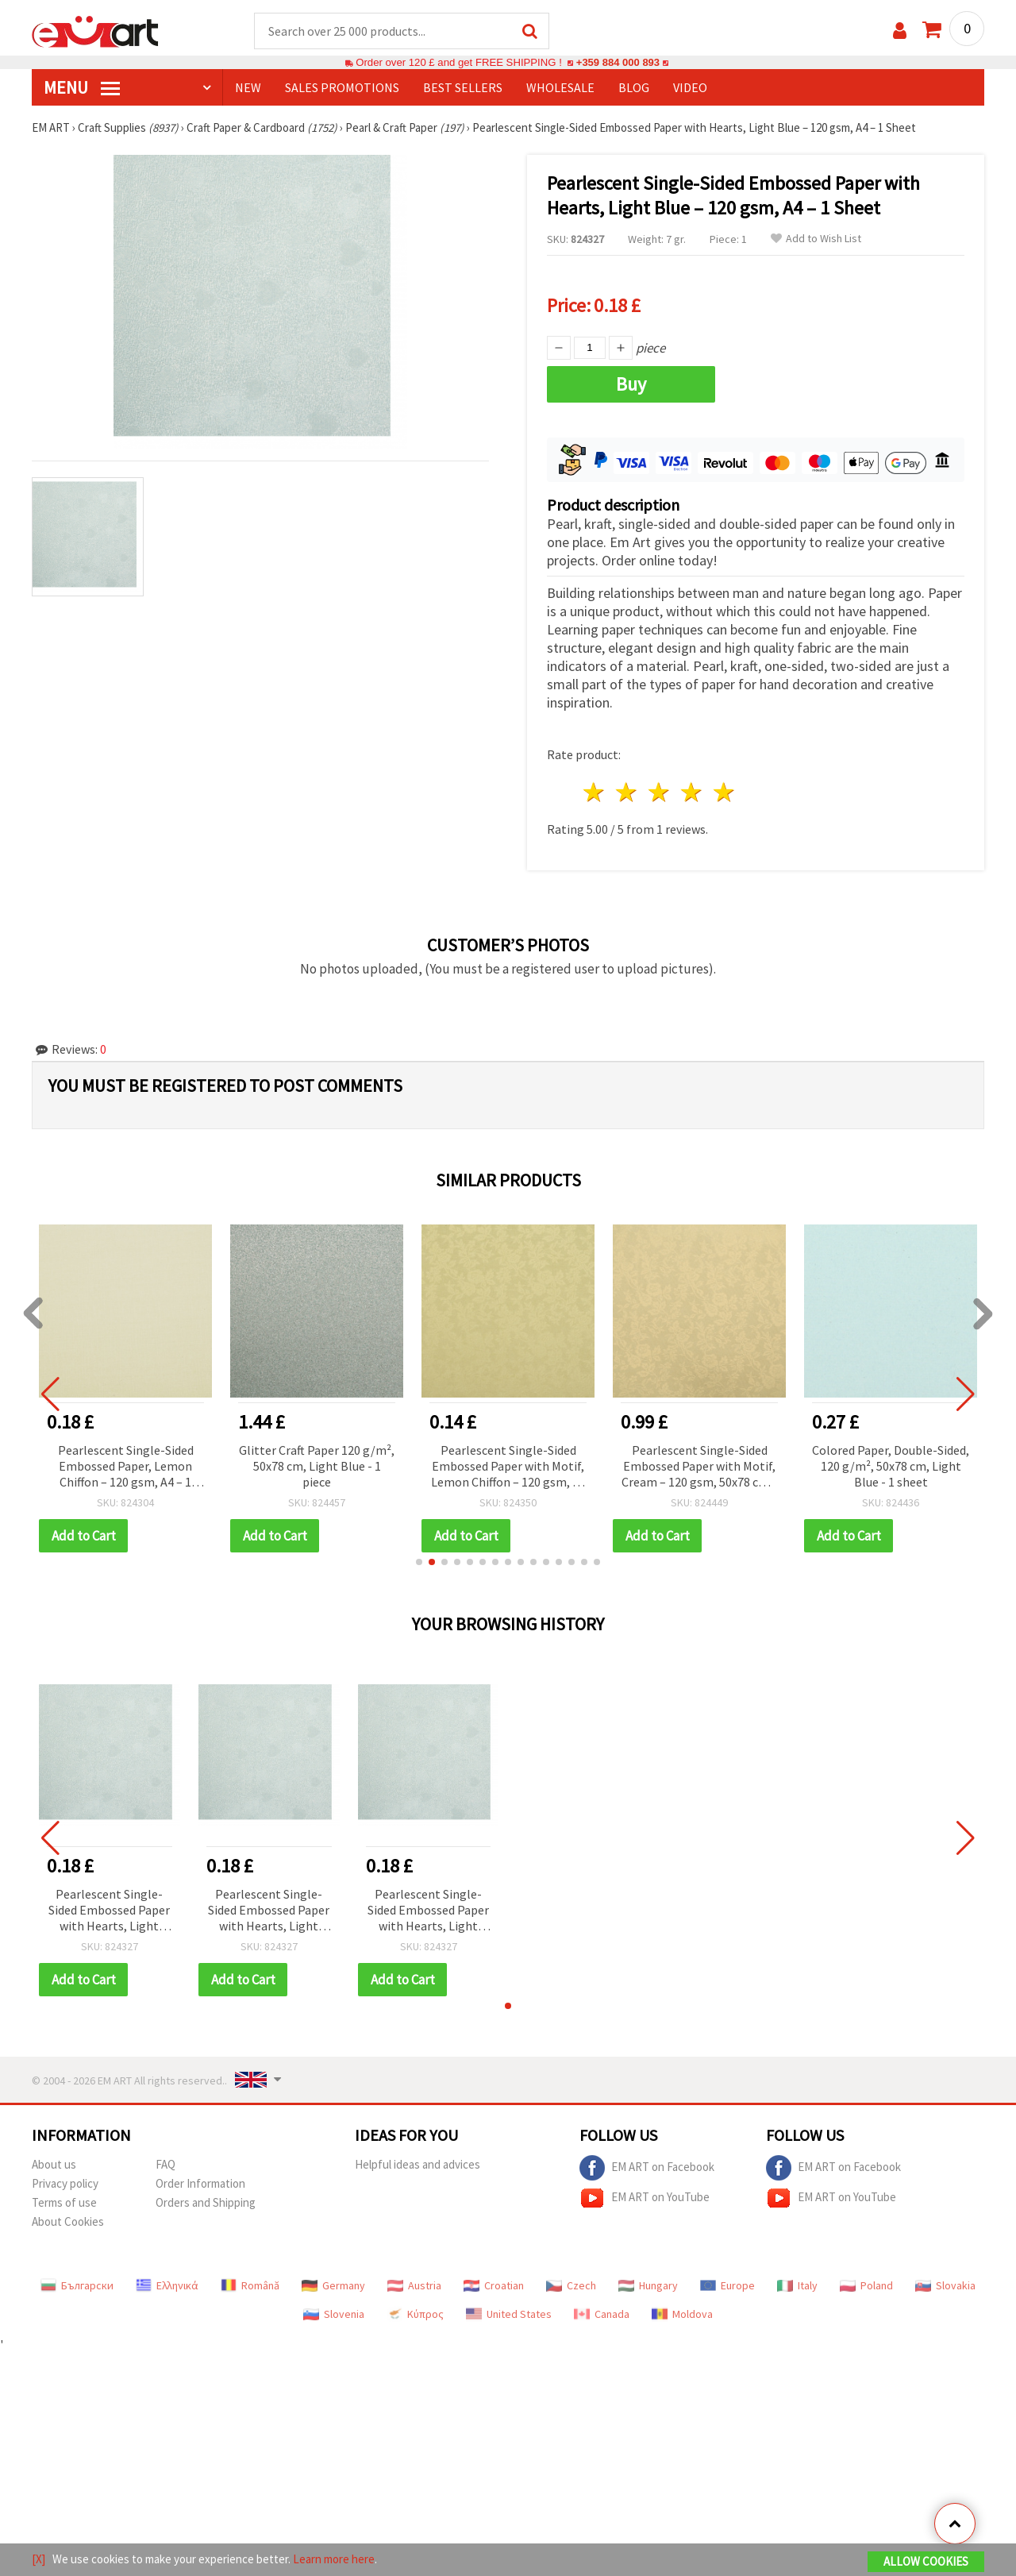  I want to click on Български, so click(77, 2286).